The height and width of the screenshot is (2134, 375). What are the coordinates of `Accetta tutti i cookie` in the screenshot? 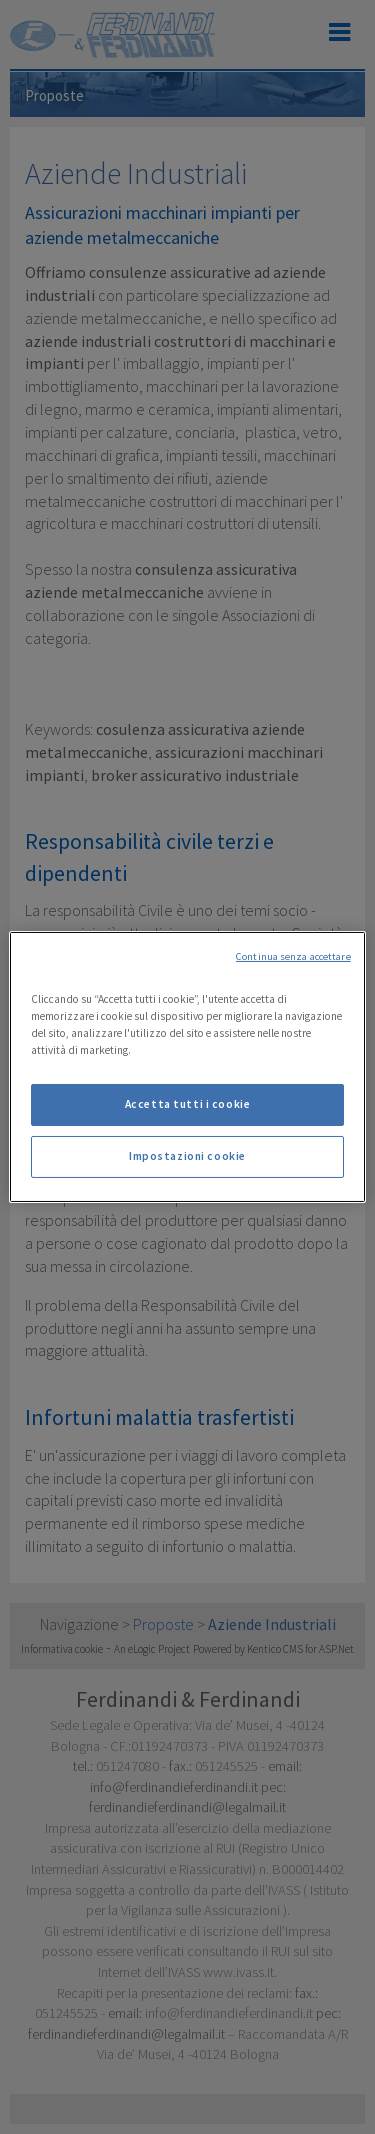 It's located at (188, 1104).